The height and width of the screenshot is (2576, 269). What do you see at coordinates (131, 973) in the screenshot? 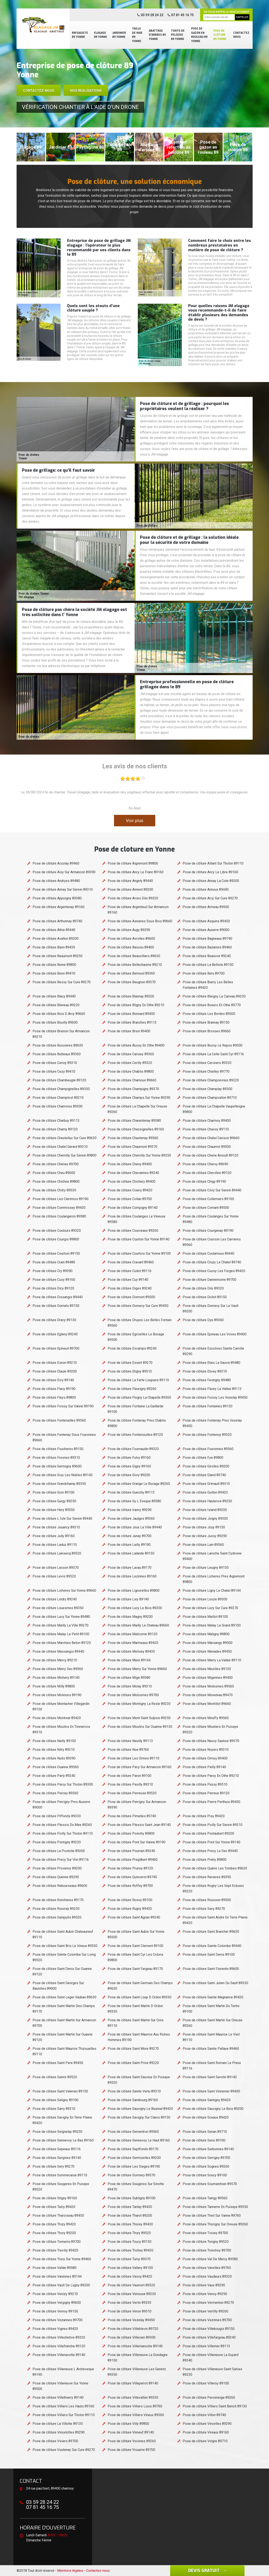
I see `Pose de clôture Bernouil 89360` at bounding box center [131, 973].